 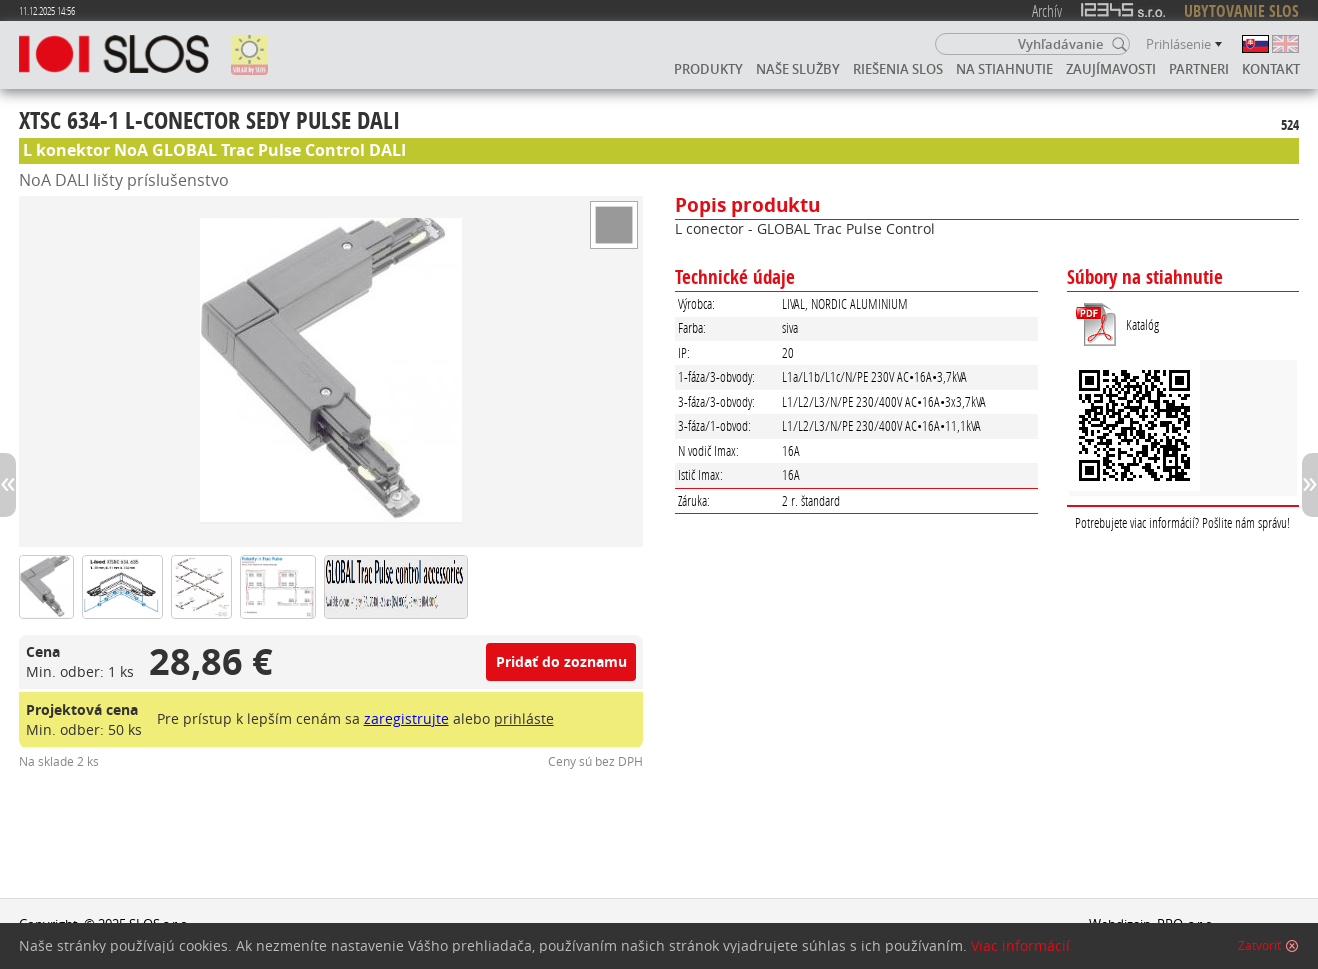 I want to click on Na stiahnutie, so click(x=1004, y=69).